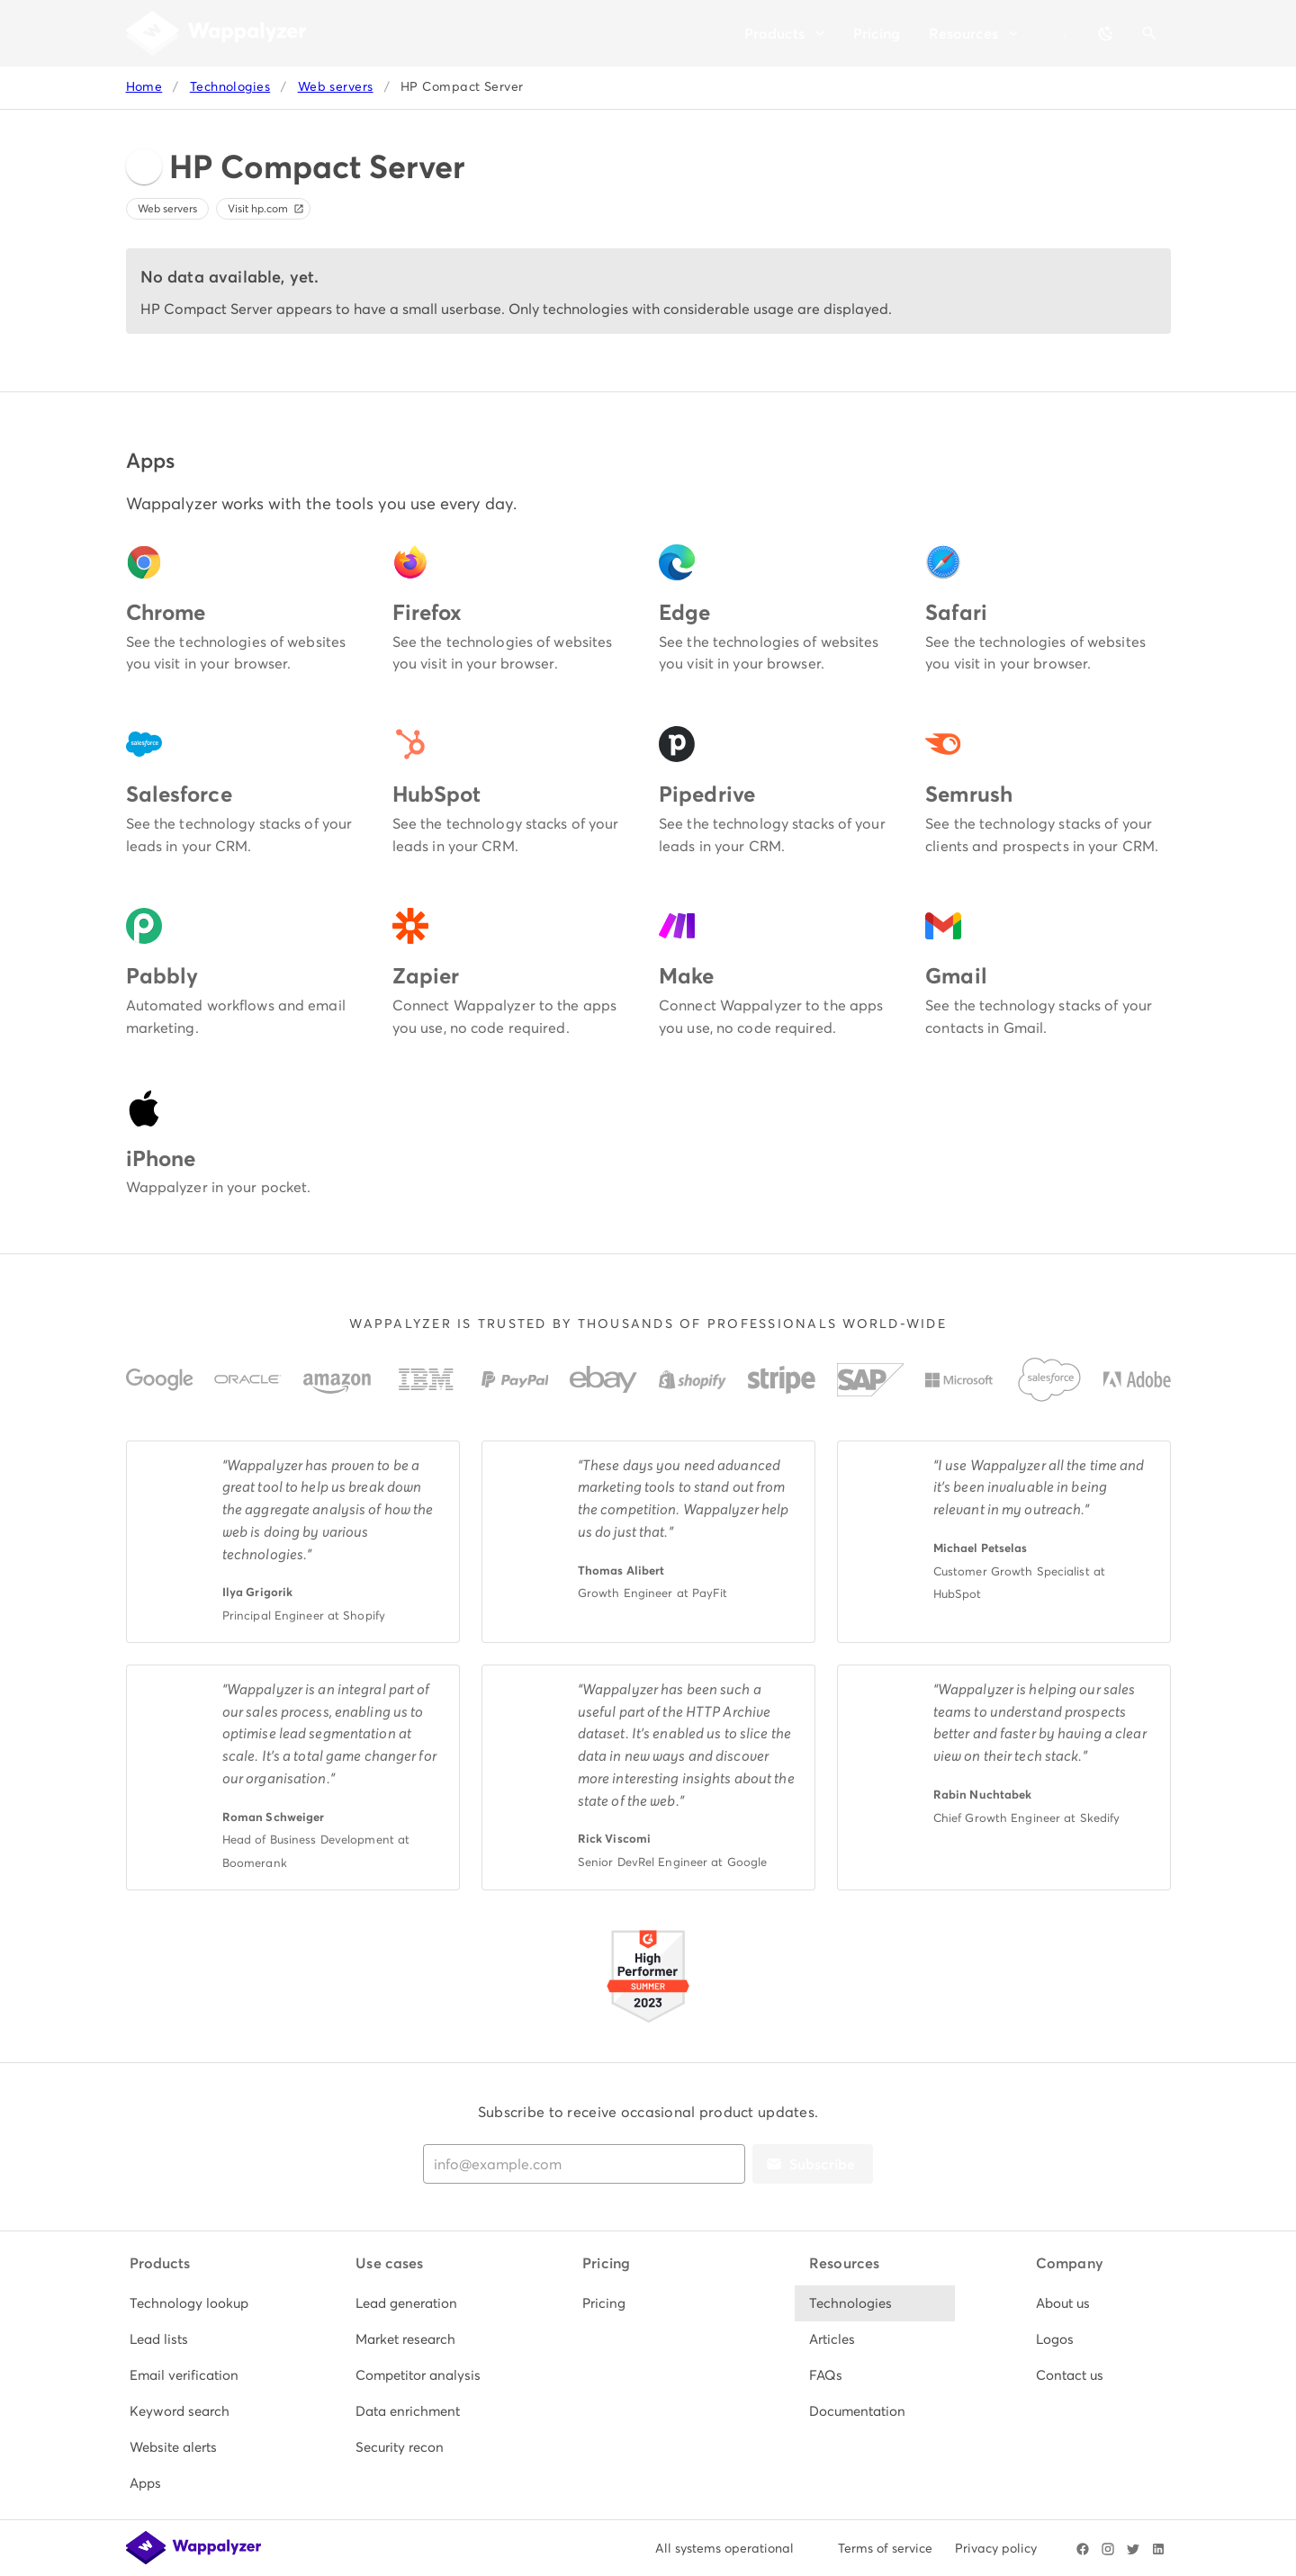  Describe the element at coordinates (230, 86) in the screenshot. I see `Technologies` at that location.